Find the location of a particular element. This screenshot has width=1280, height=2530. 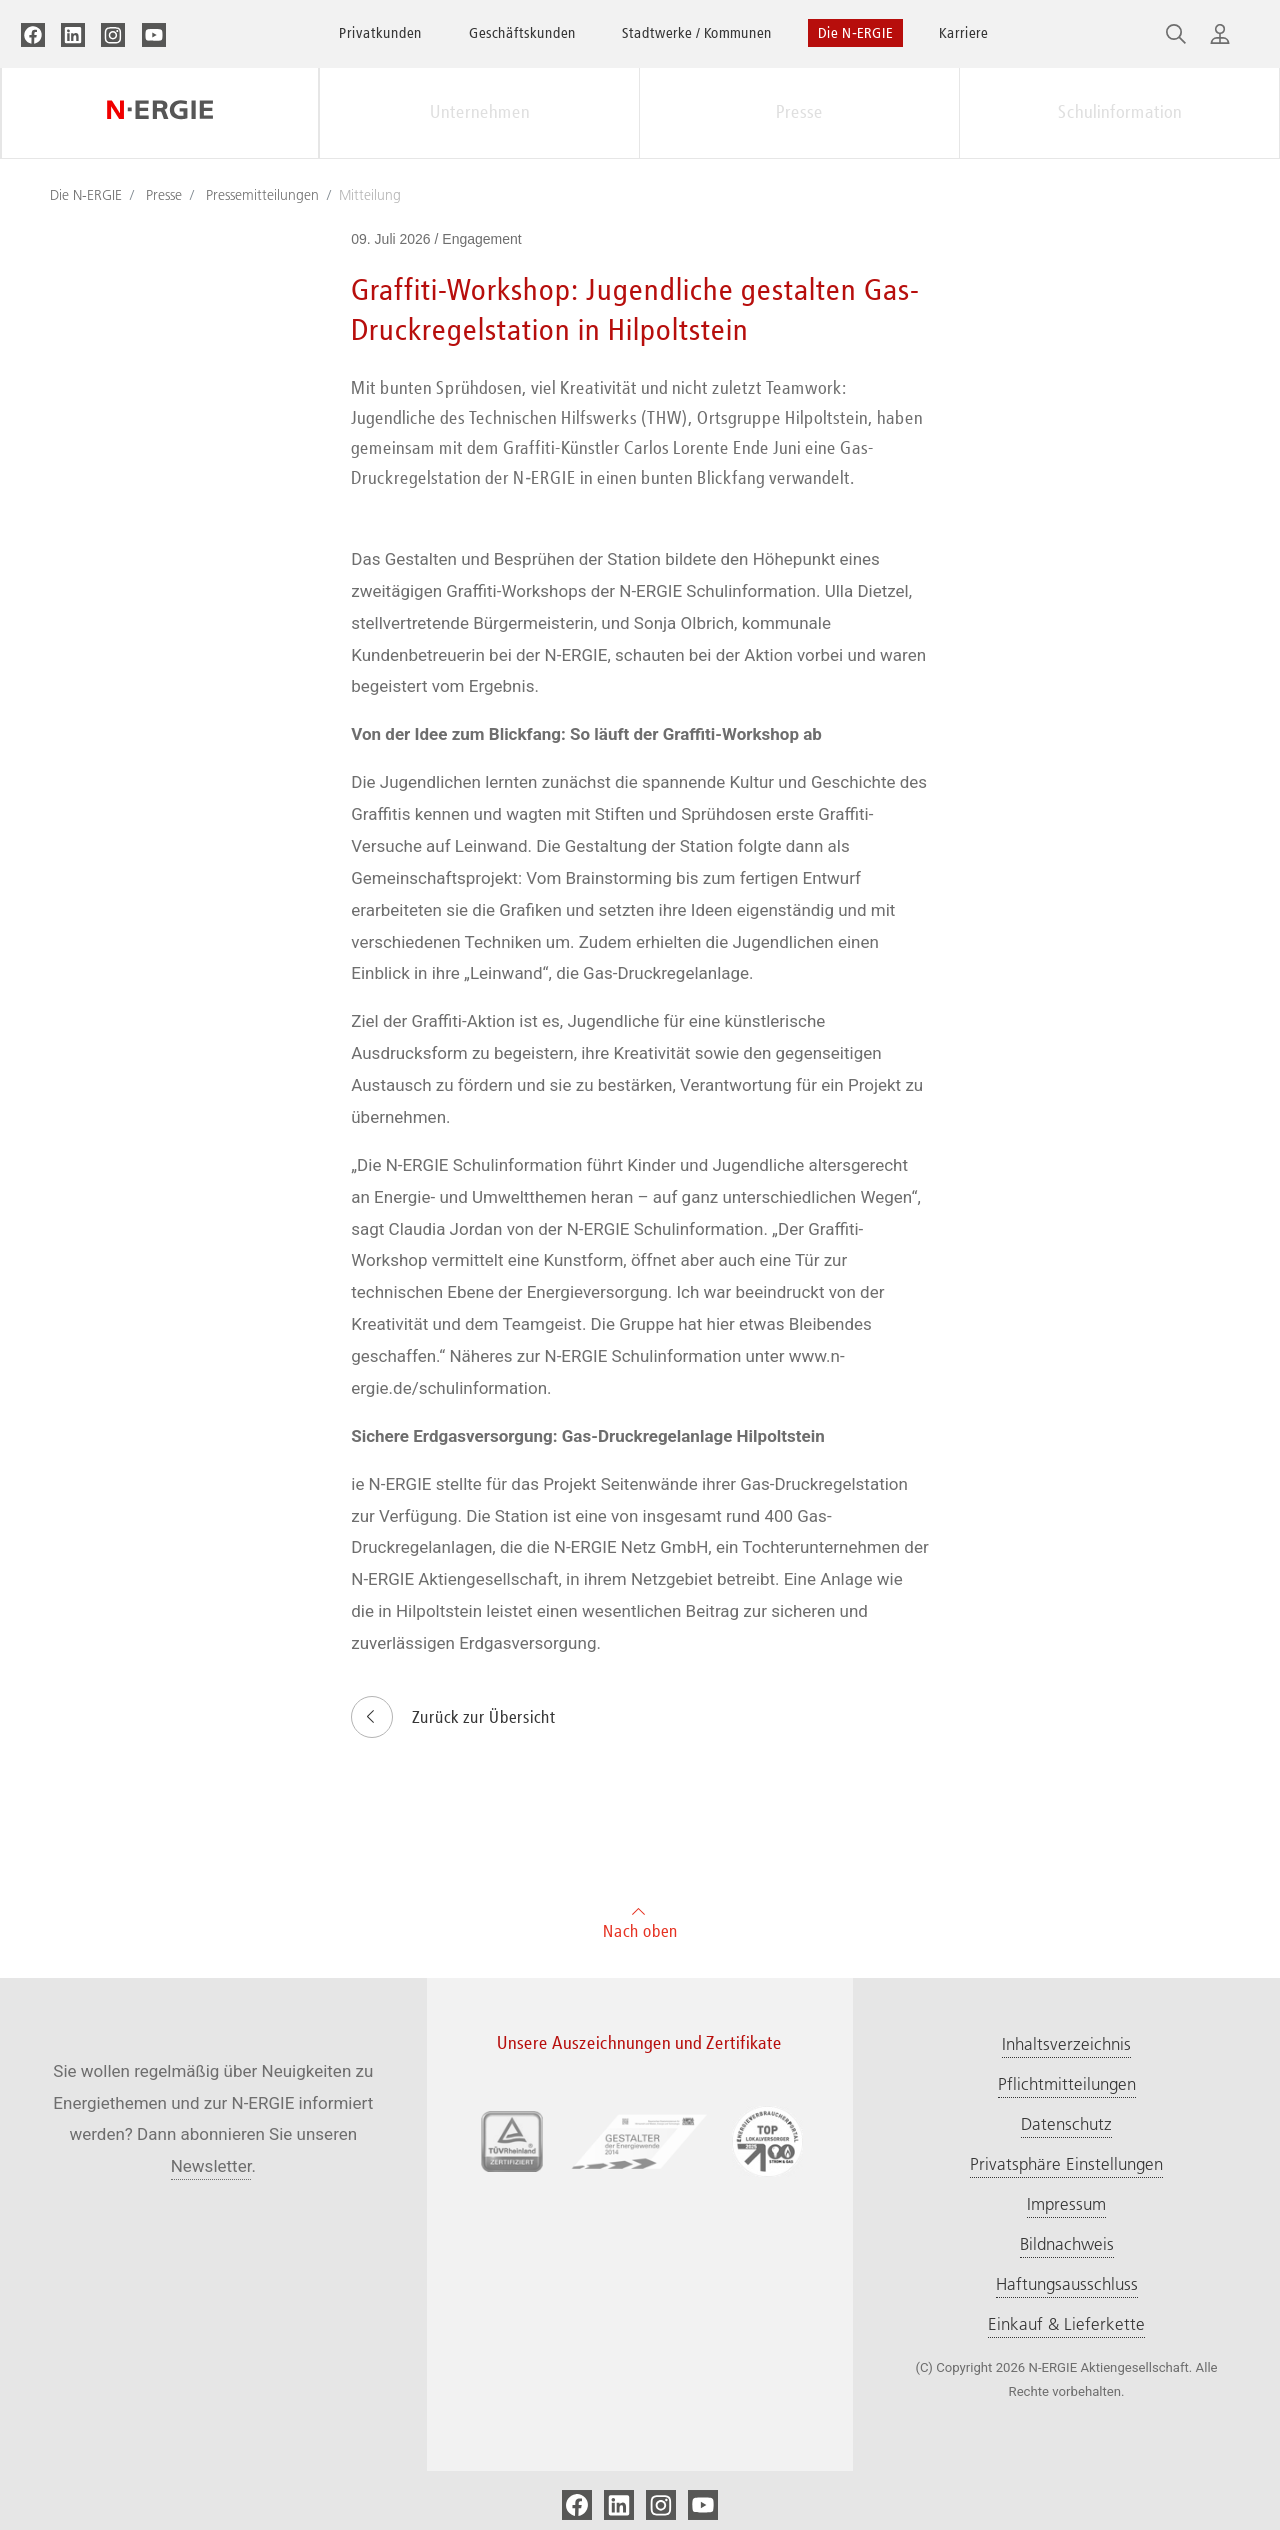

Karriere is located at coordinates (963, 32).